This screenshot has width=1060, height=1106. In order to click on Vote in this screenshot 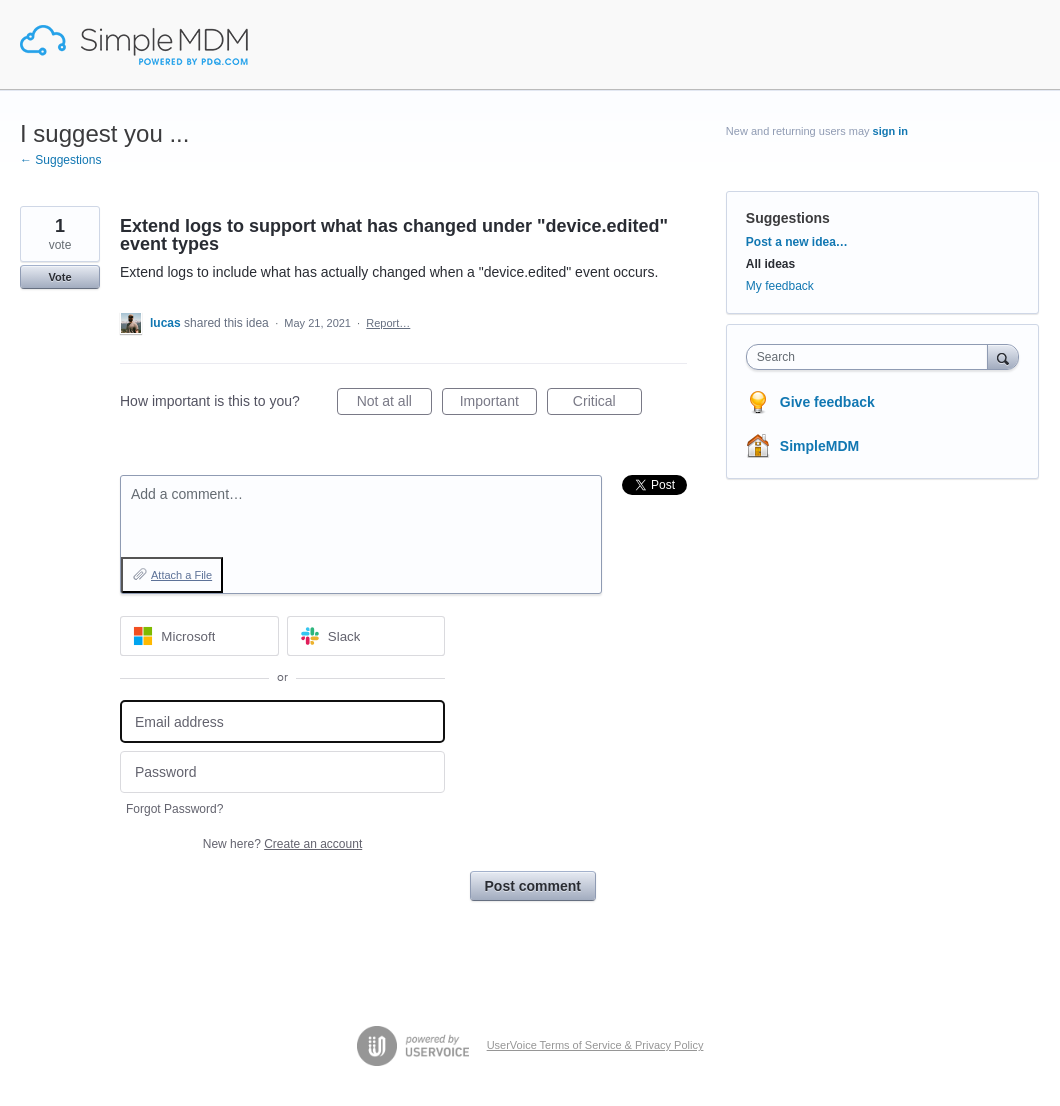, I will do `click(59, 277)`.